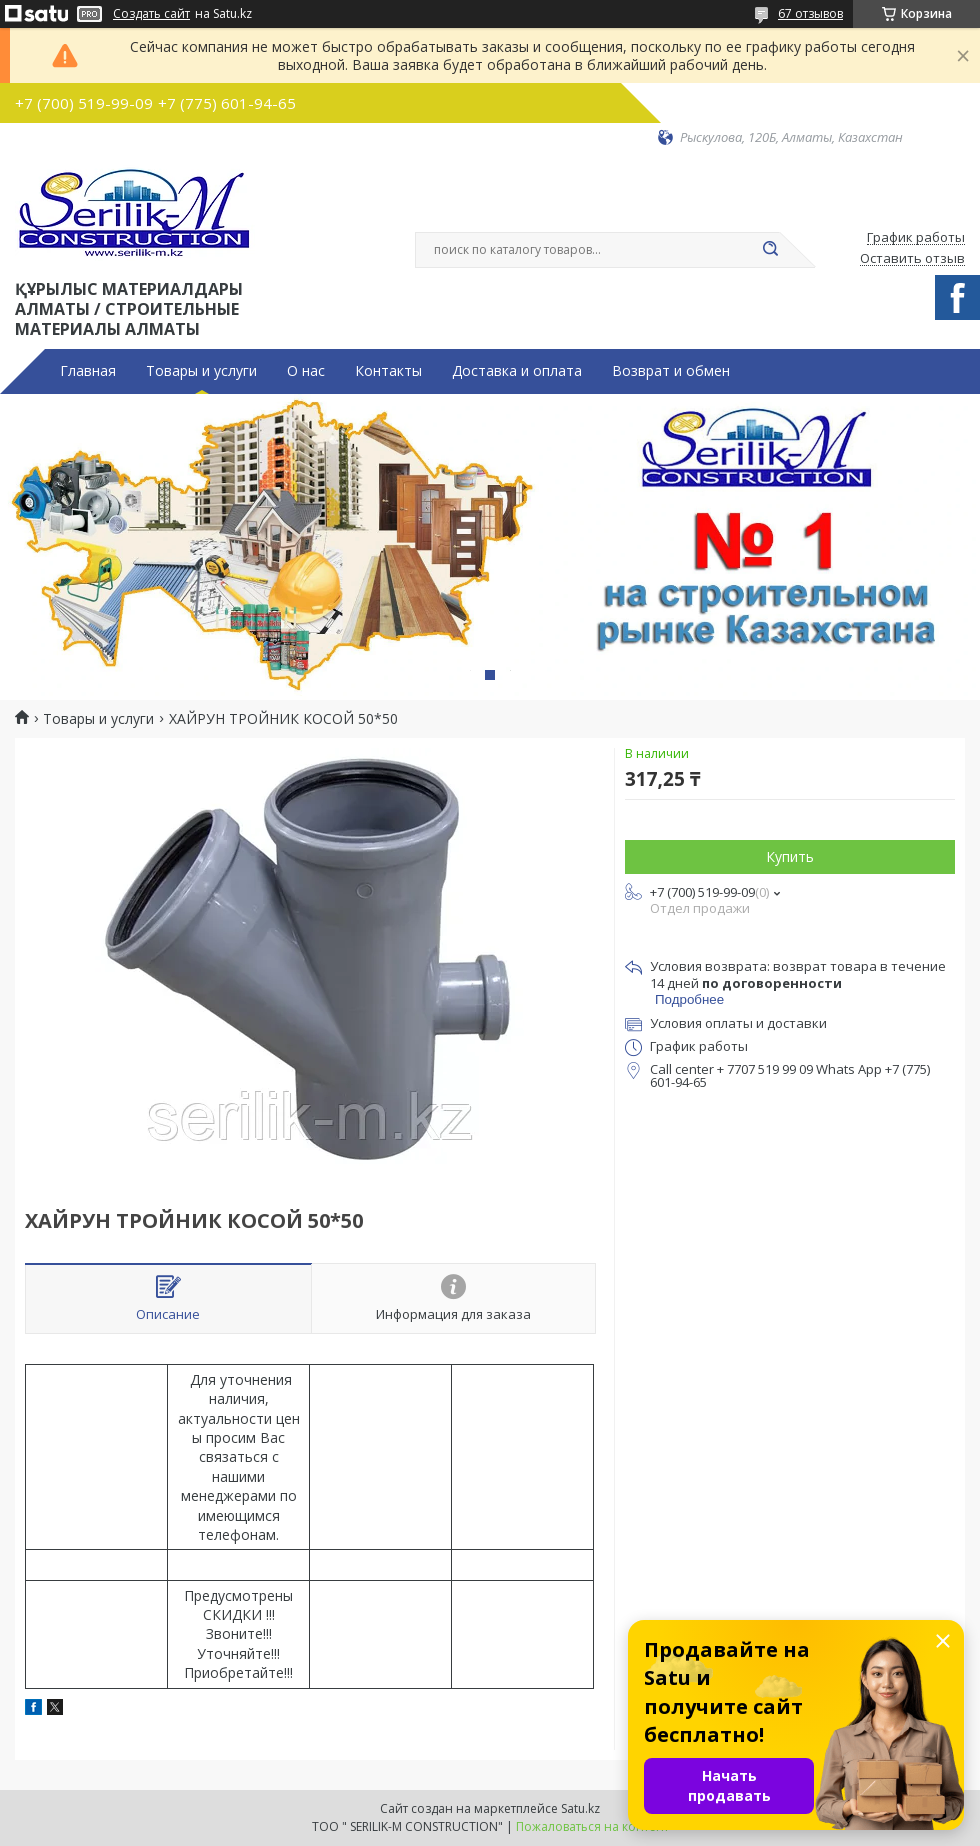  Describe the element at coordinates (201, 371) in the screenshot. I see `Товары и услуги` at that location.